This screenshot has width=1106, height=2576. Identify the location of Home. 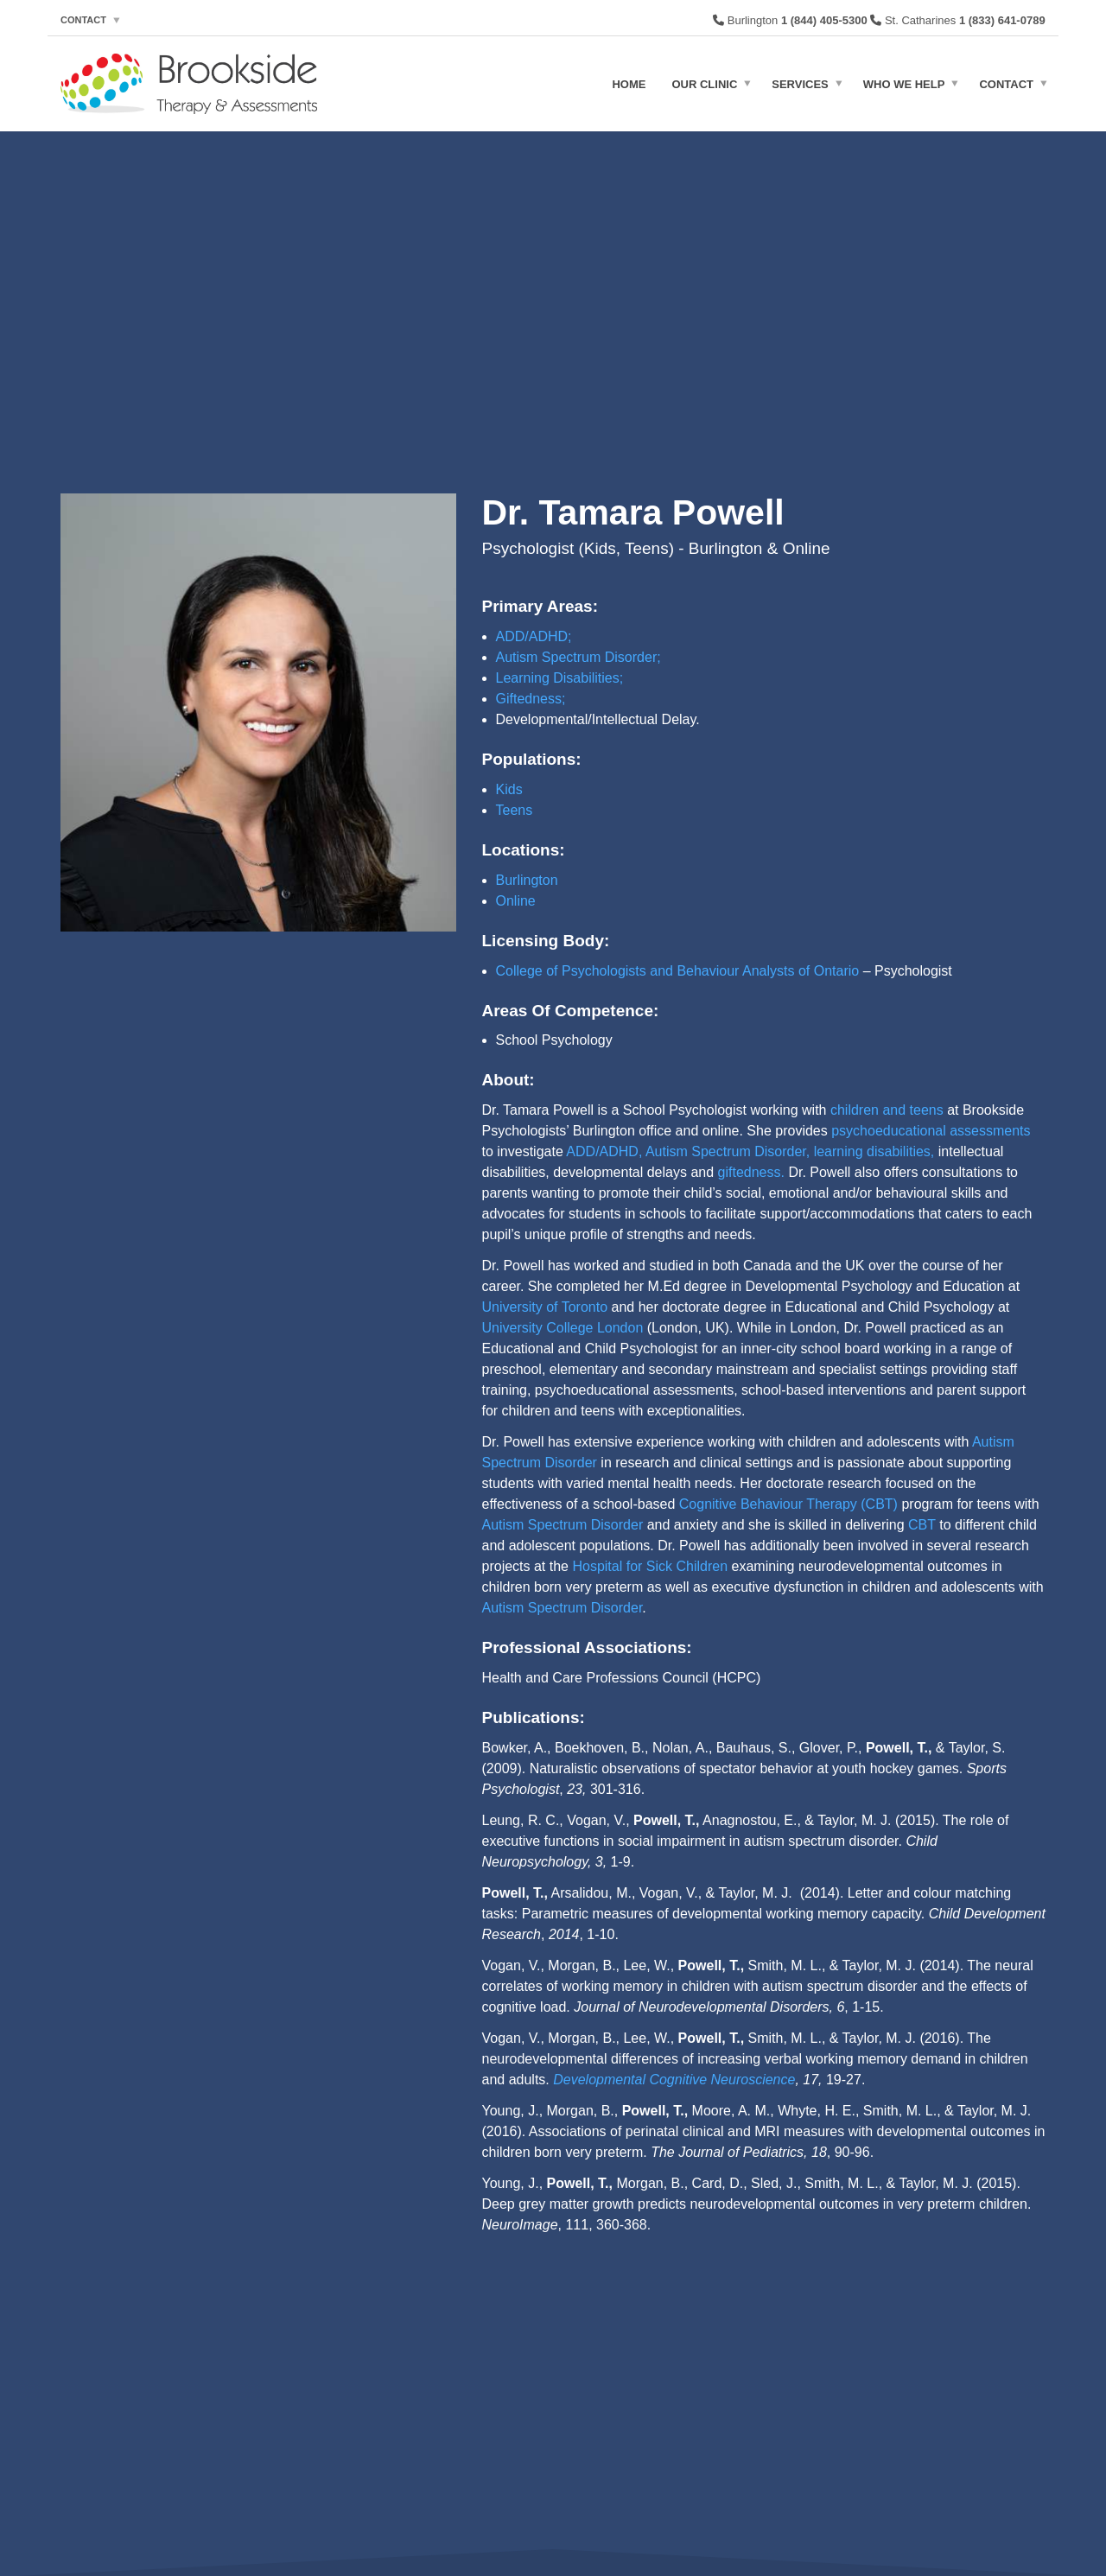
(628, 83).